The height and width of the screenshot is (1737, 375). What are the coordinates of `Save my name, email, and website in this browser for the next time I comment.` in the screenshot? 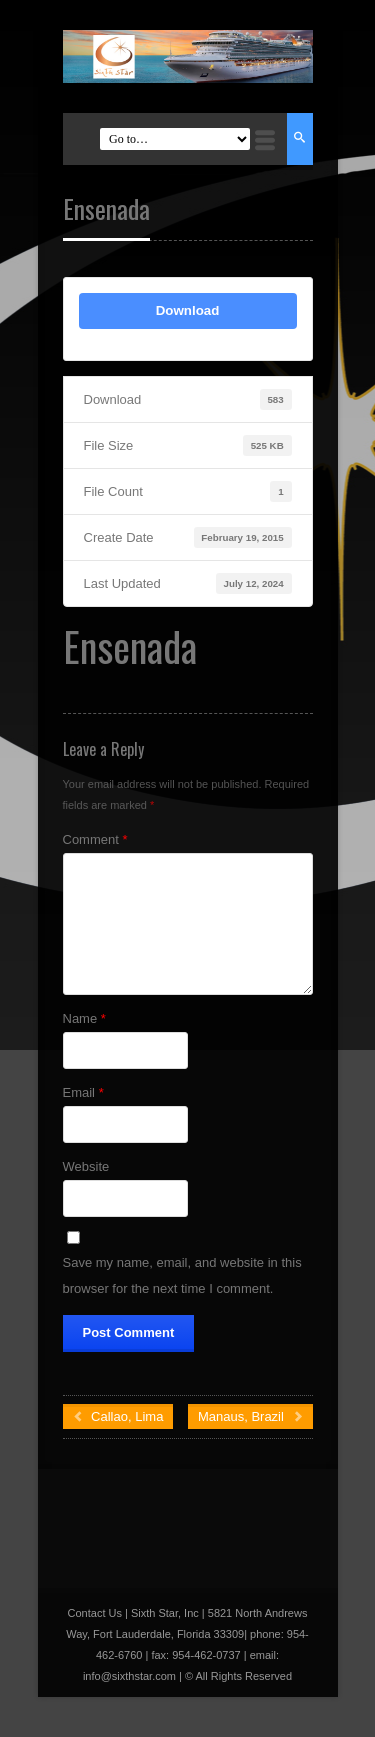 It's located at (182, 1275).